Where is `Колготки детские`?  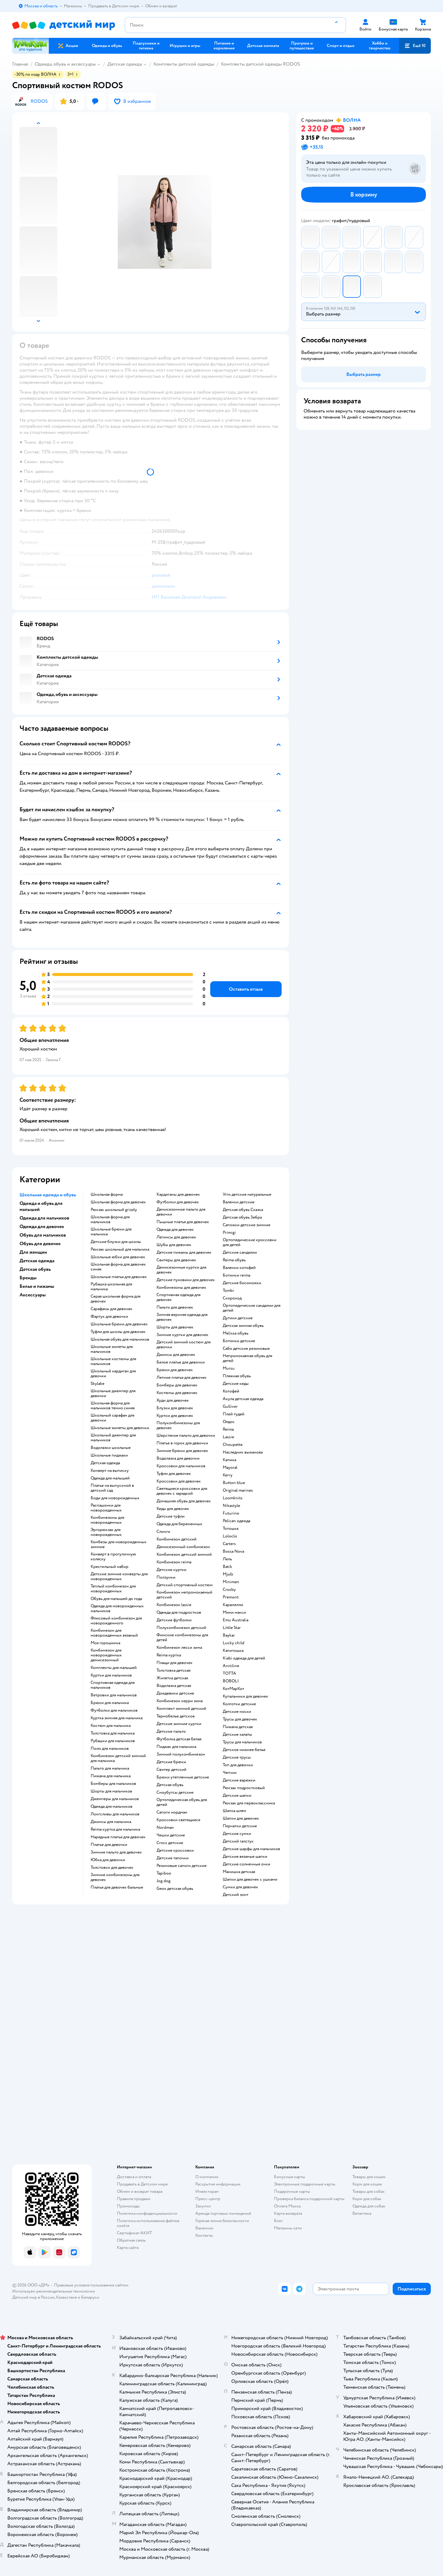 Колготки детские is located at coordinates (239, 1704).